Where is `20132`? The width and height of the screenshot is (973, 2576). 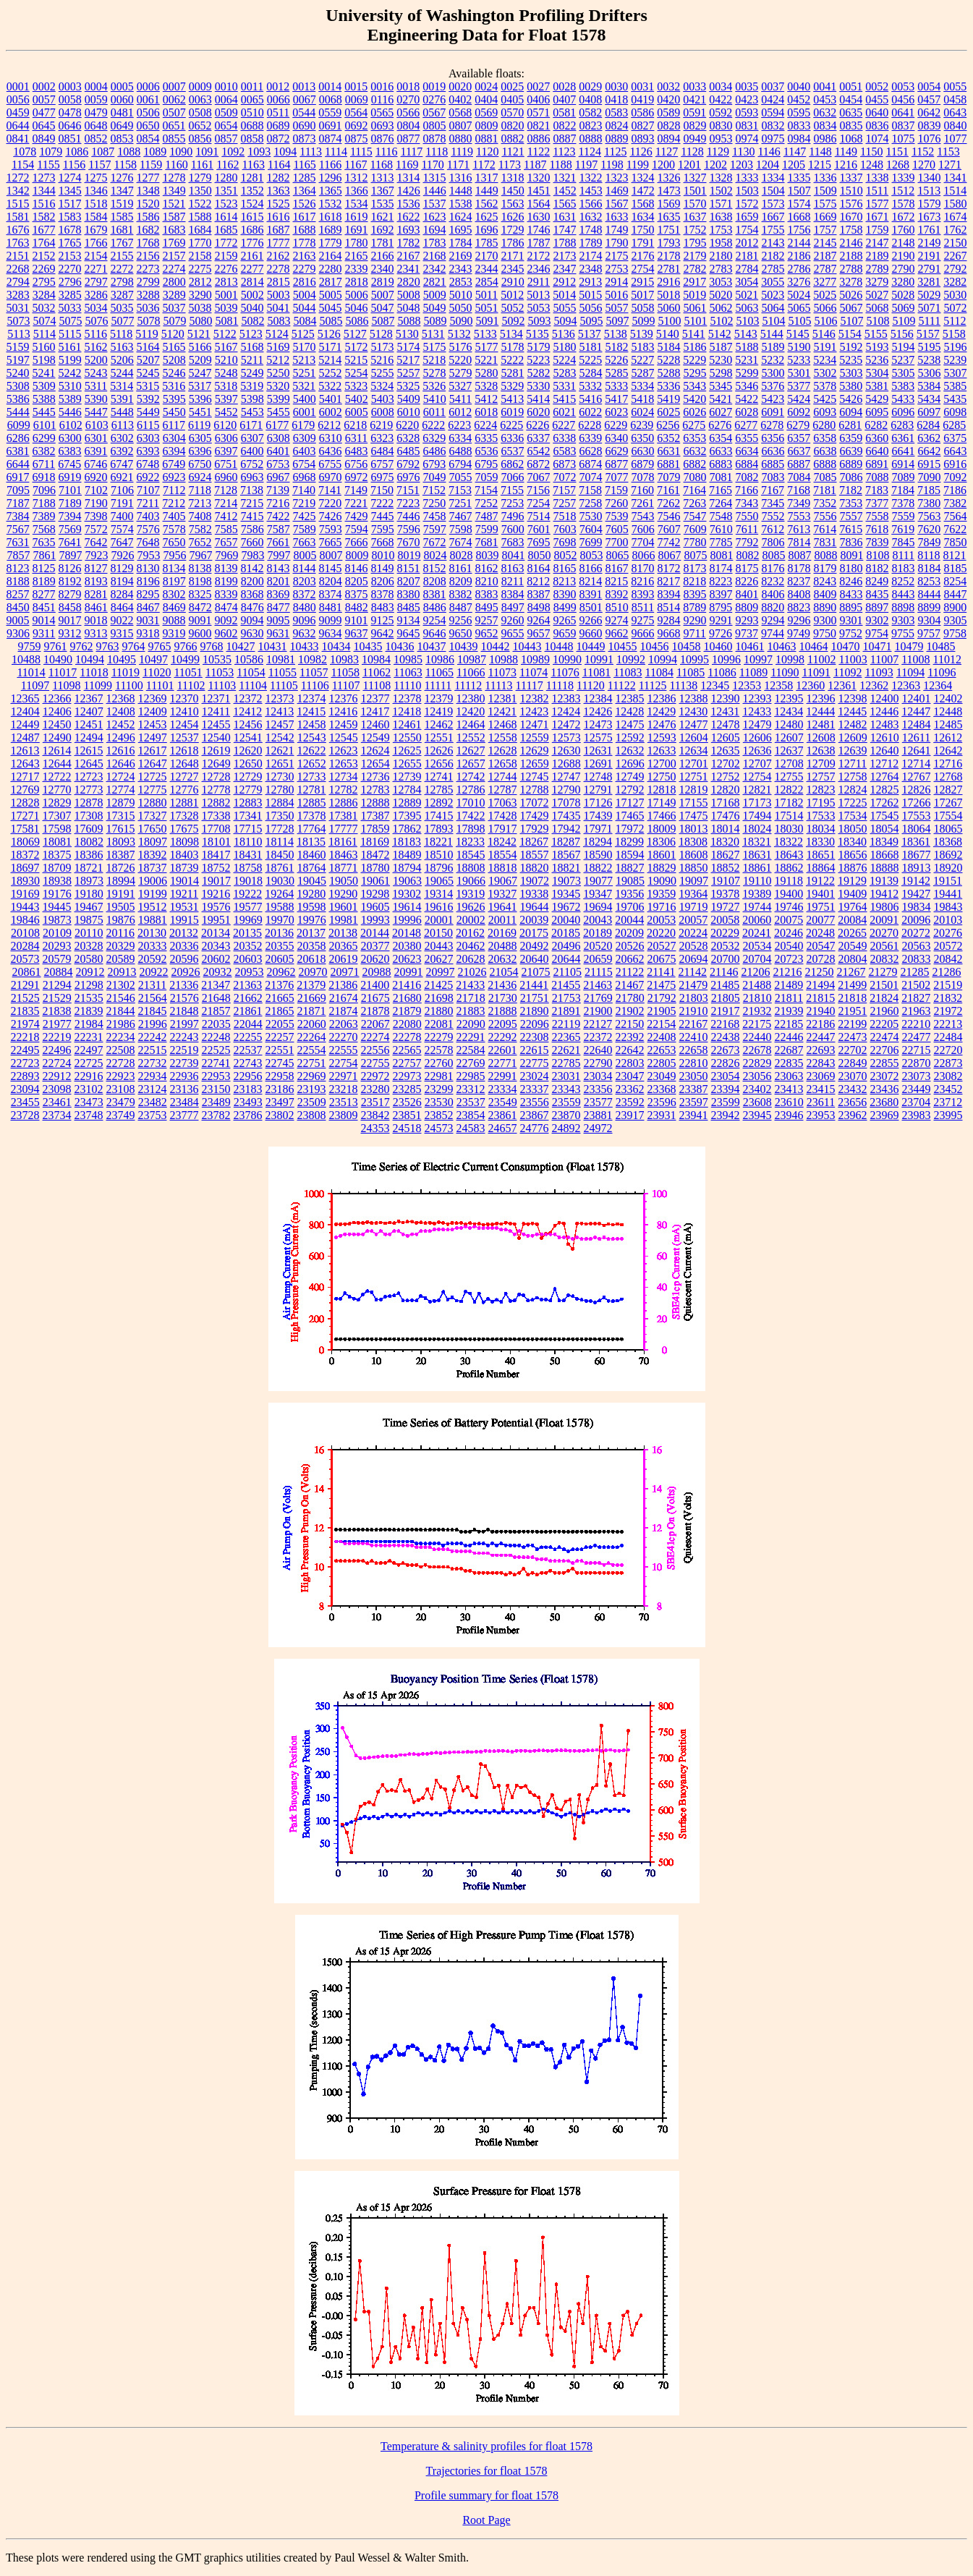 20132 is located at coordinates (183, 933).